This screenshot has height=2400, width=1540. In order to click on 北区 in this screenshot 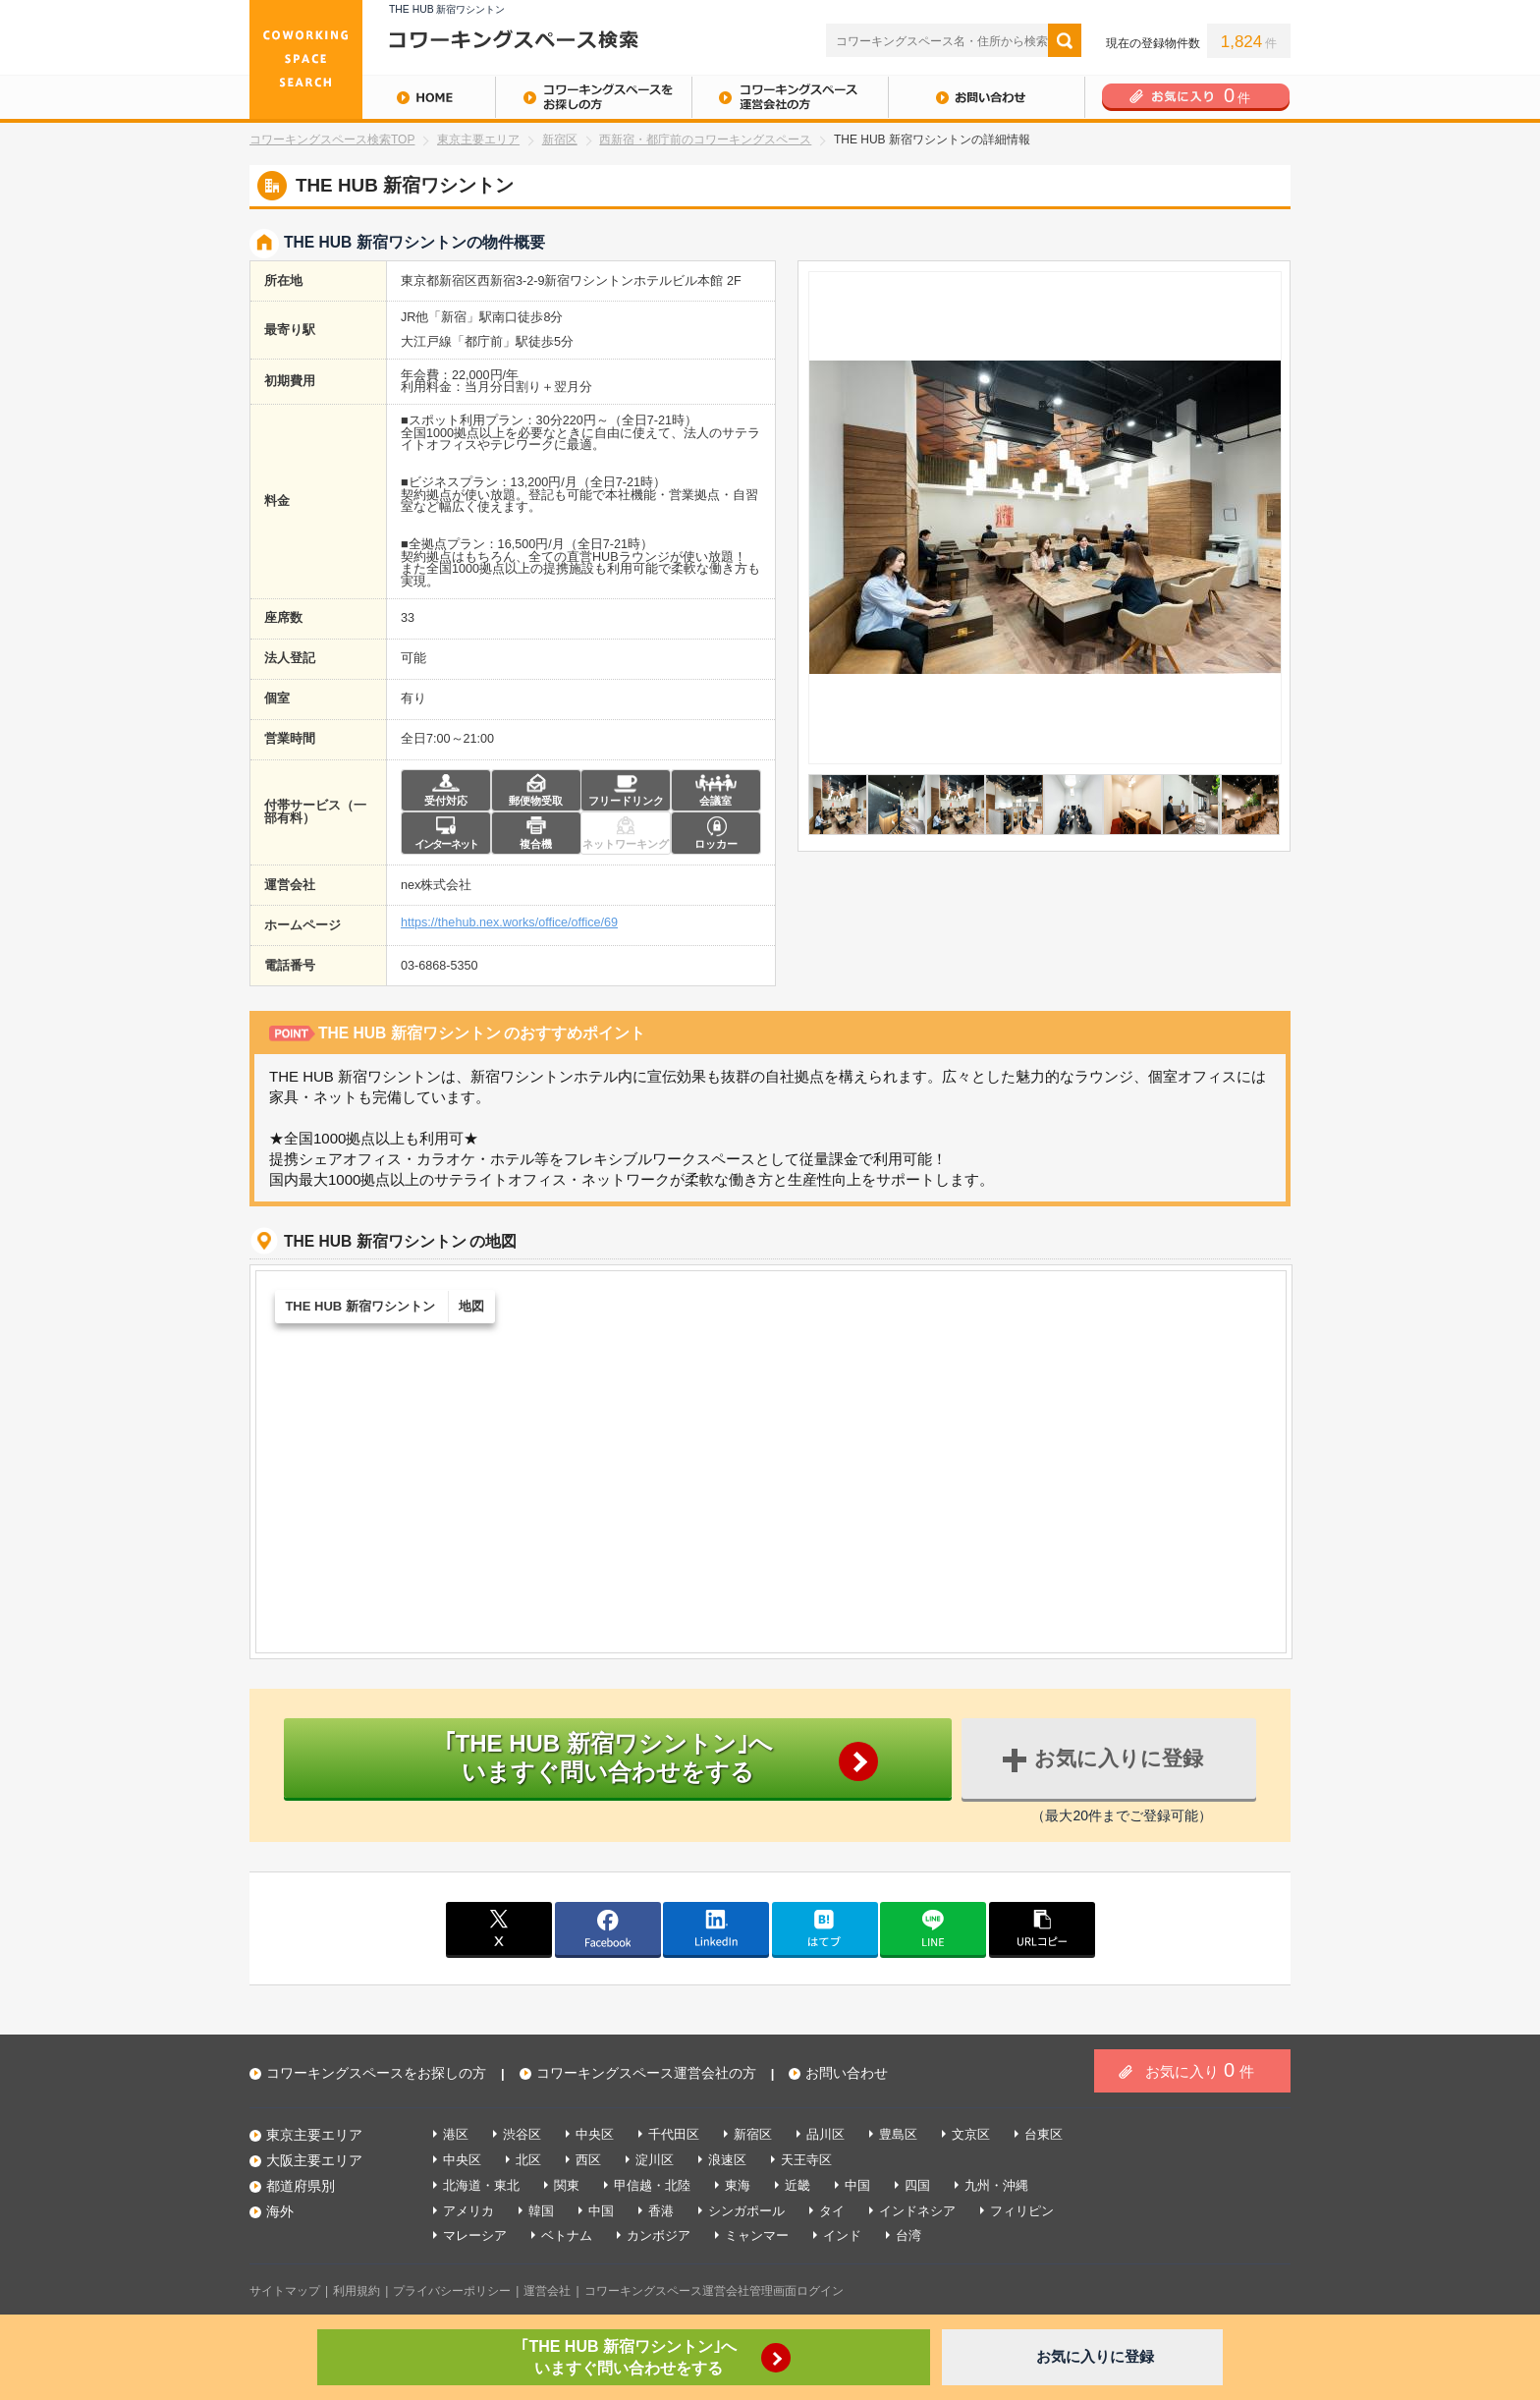, I will do `click(528, 2159)`.